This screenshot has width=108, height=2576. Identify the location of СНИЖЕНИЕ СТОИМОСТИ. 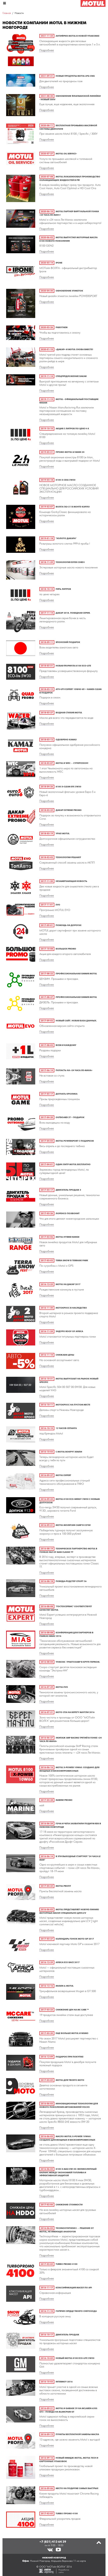
(69, 2204).